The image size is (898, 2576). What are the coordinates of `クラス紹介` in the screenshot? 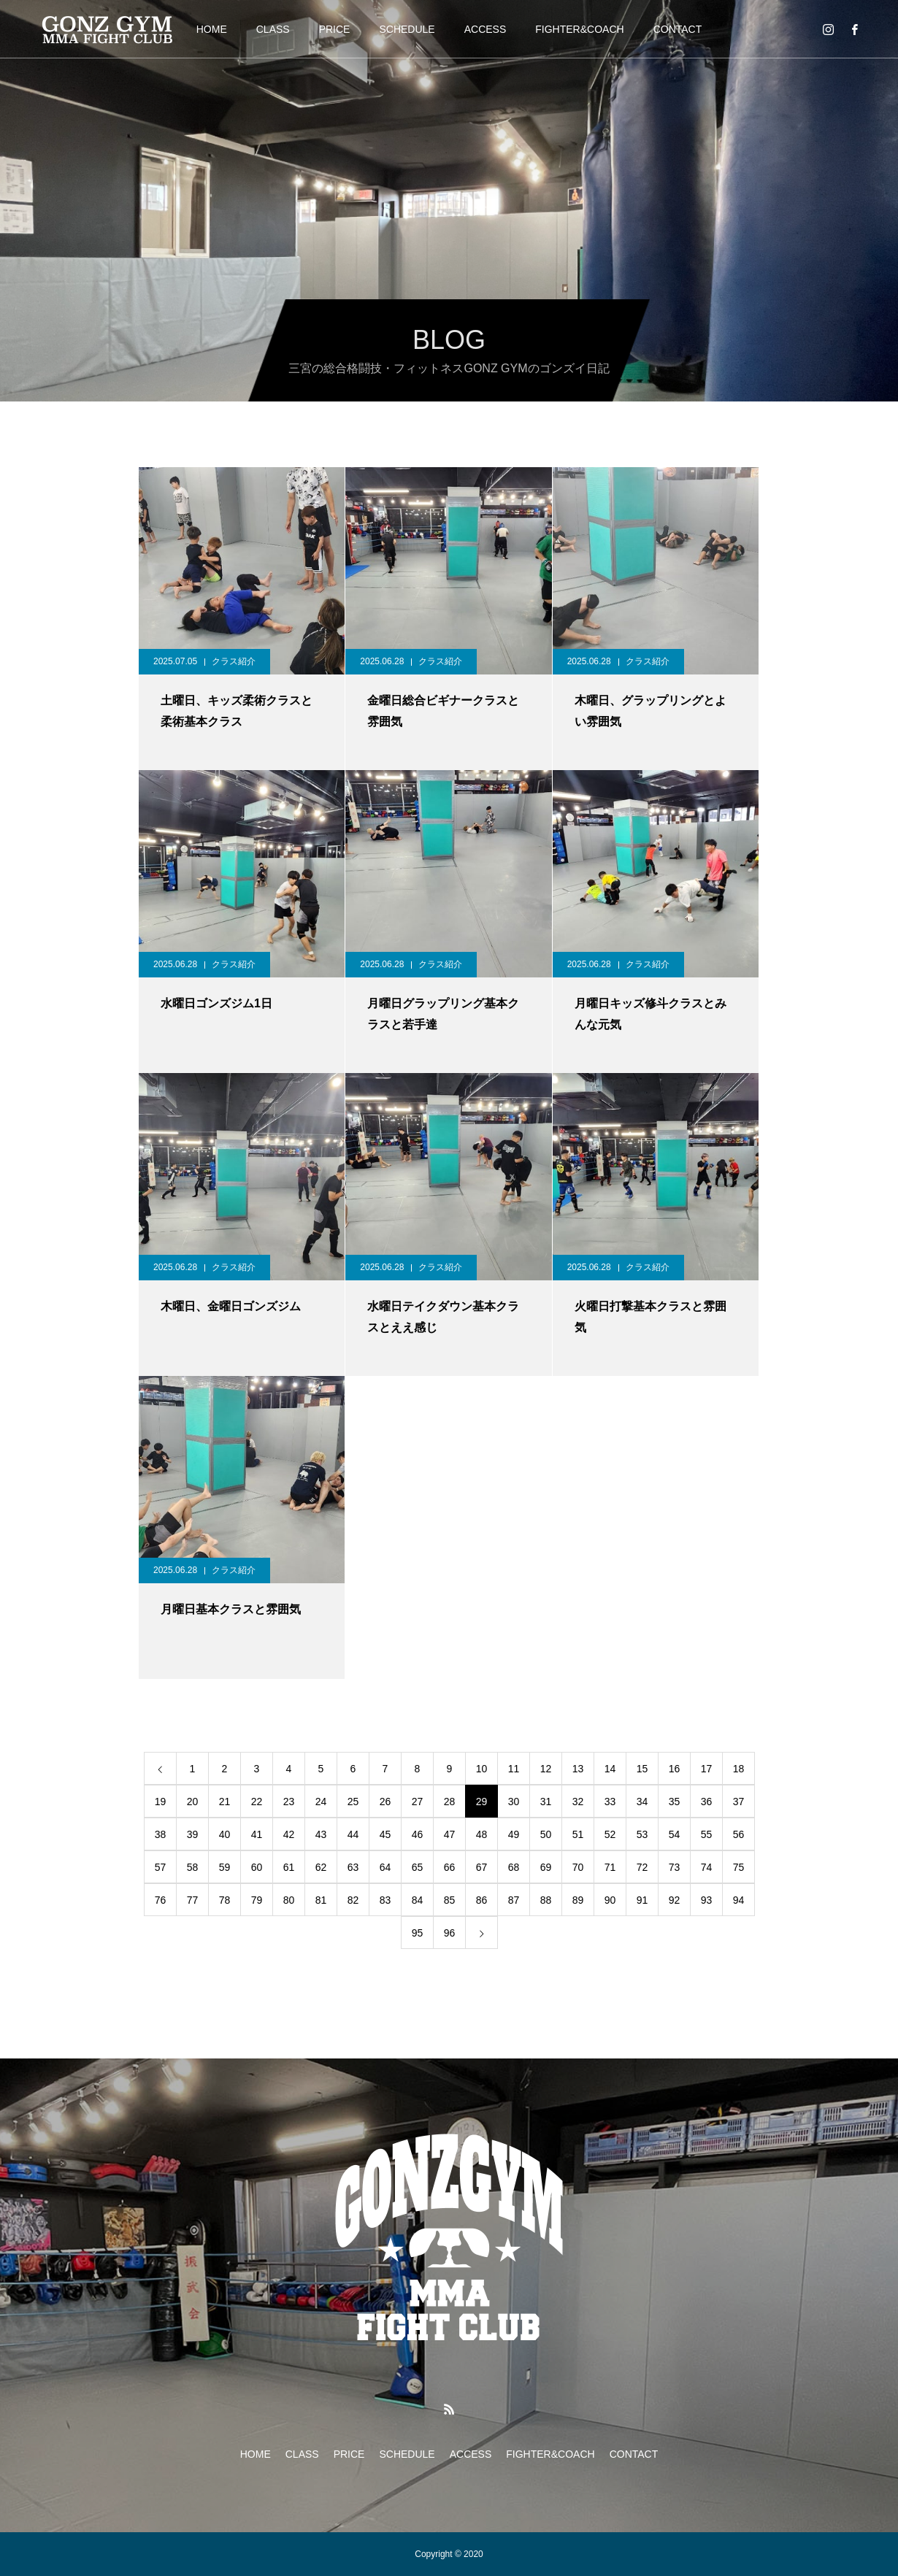 It's located at (234, 661).